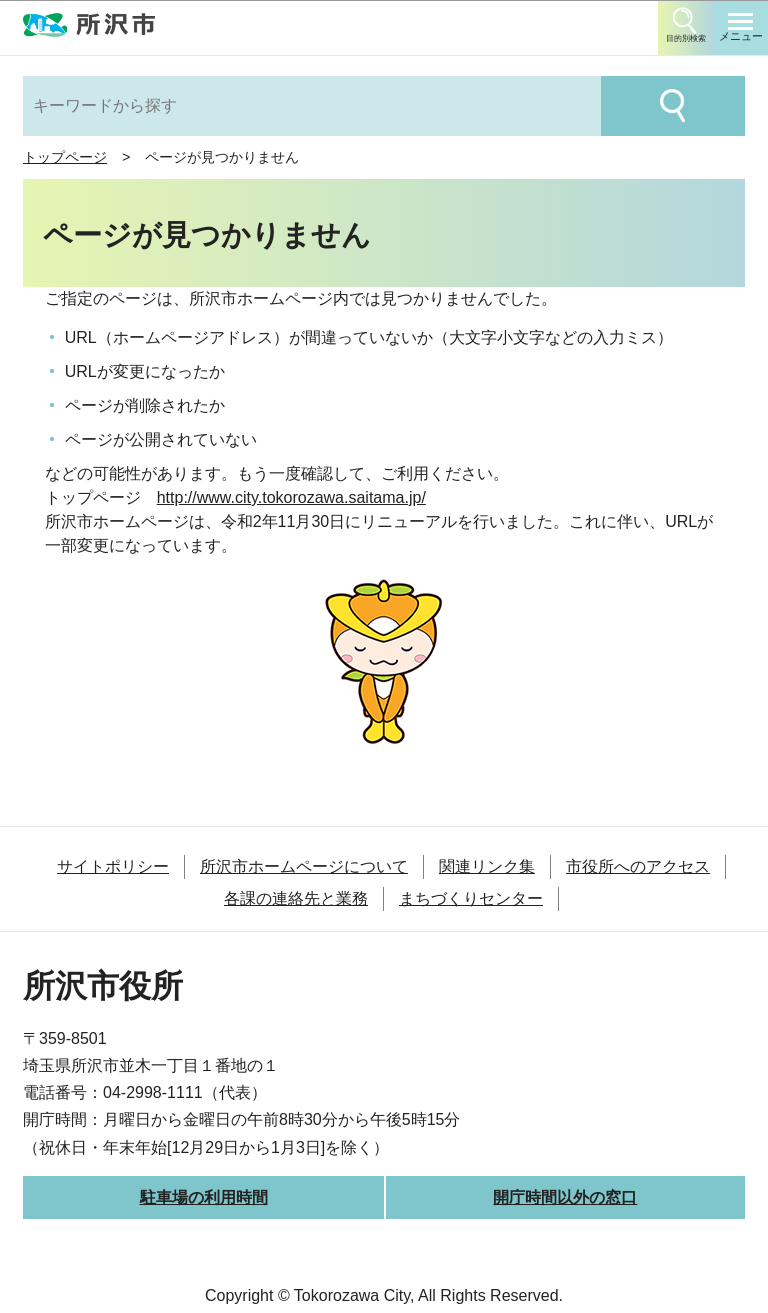 This screenshot has height=1313, width=768. I want to click on http://www.city.tokorozawa.saitama.jp/, so click(291, 497).